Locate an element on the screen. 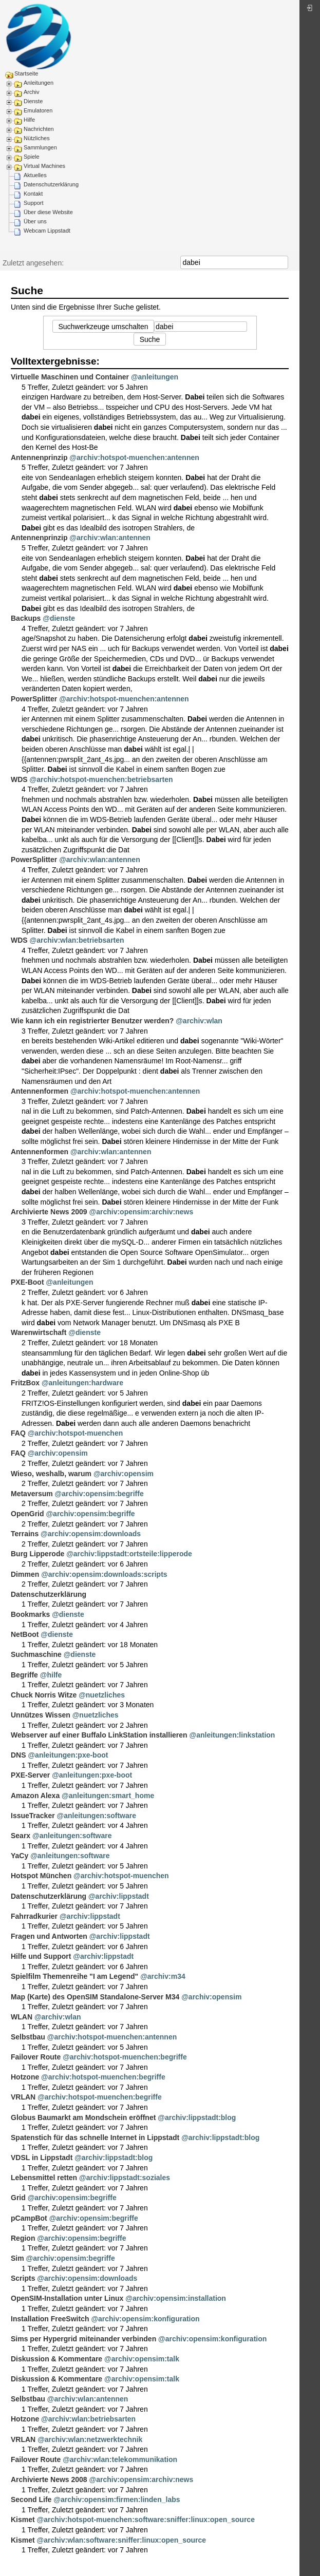 The height and width of the screenshot is (2576, 320). Support is located at coordinates (34, 203).